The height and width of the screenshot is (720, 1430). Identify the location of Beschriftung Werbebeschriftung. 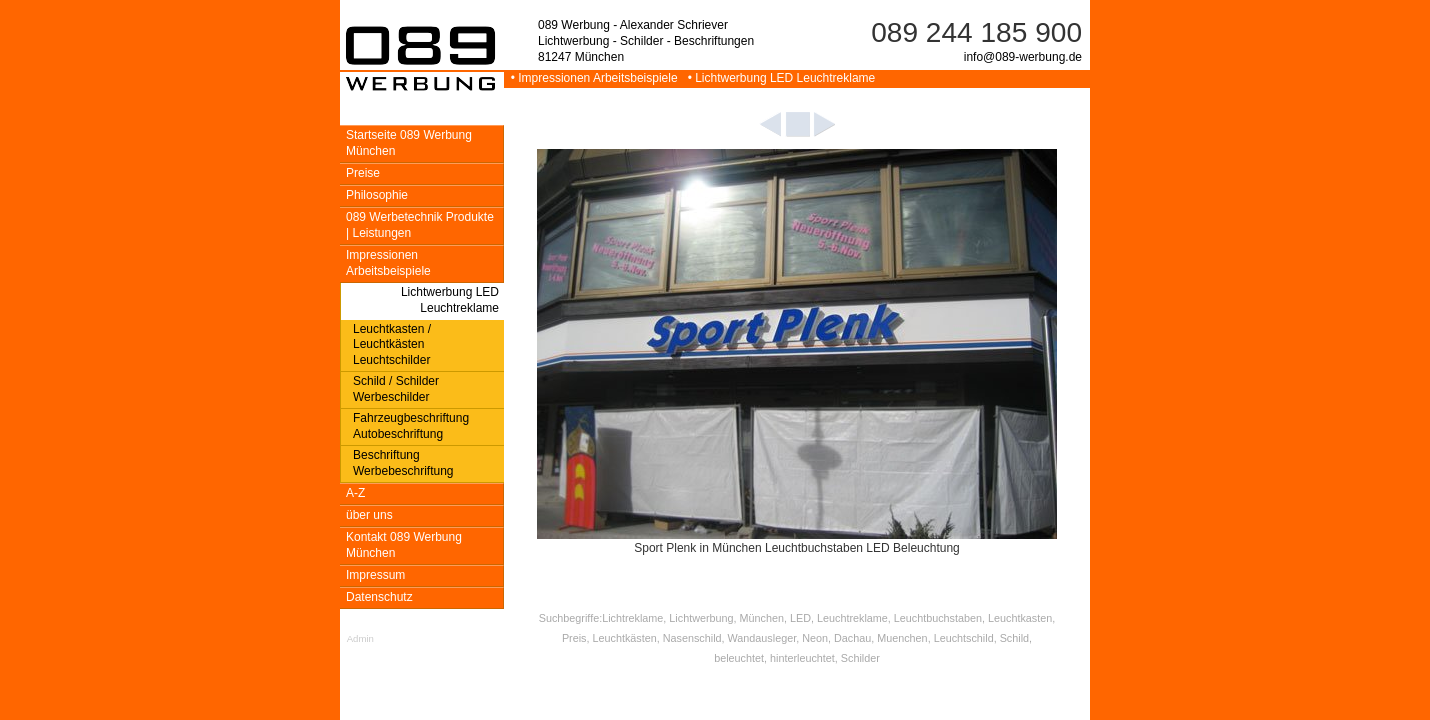
(403, 463).